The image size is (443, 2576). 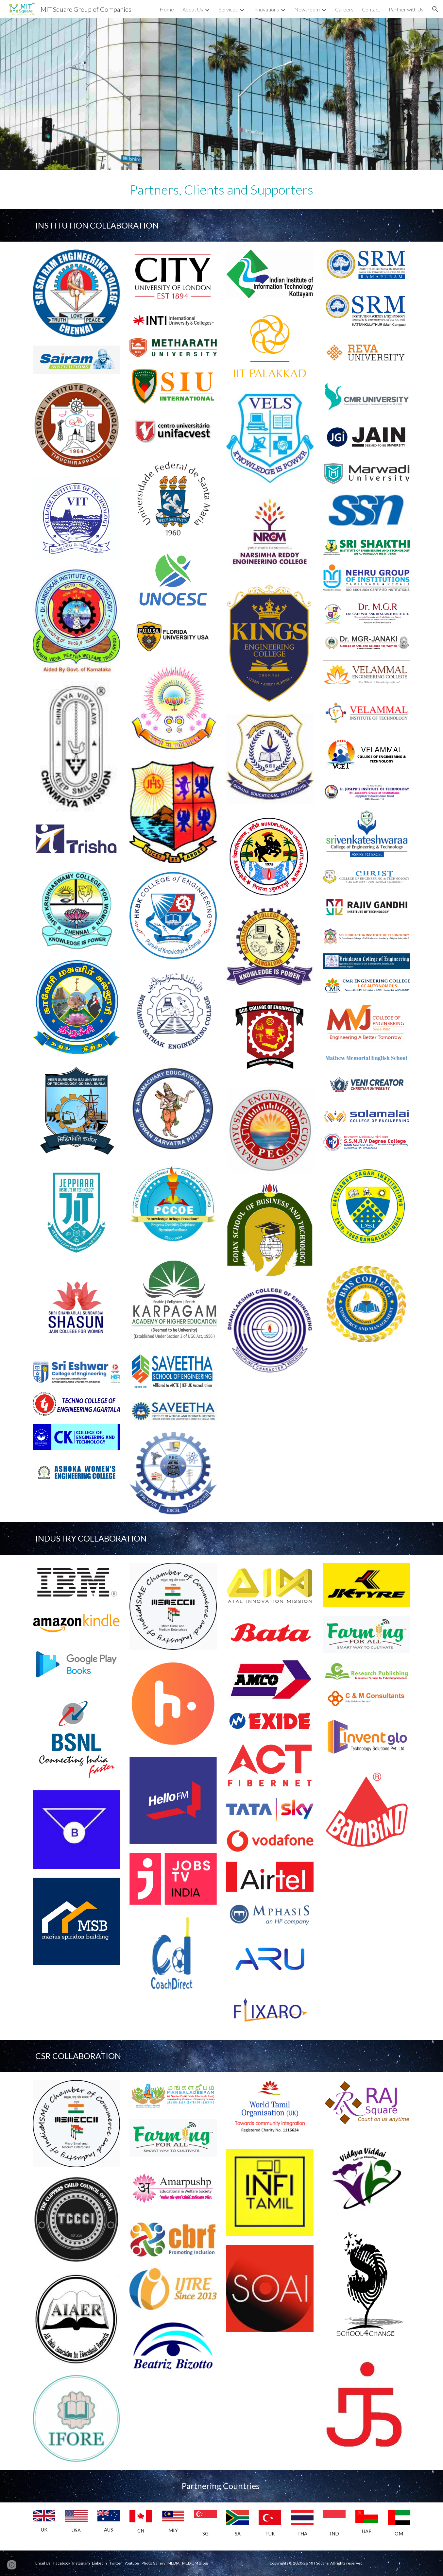 What do you see at coordinates (192, 9) in the screenshot?
I see `About Us [link]` at bounding box center [192, 9].